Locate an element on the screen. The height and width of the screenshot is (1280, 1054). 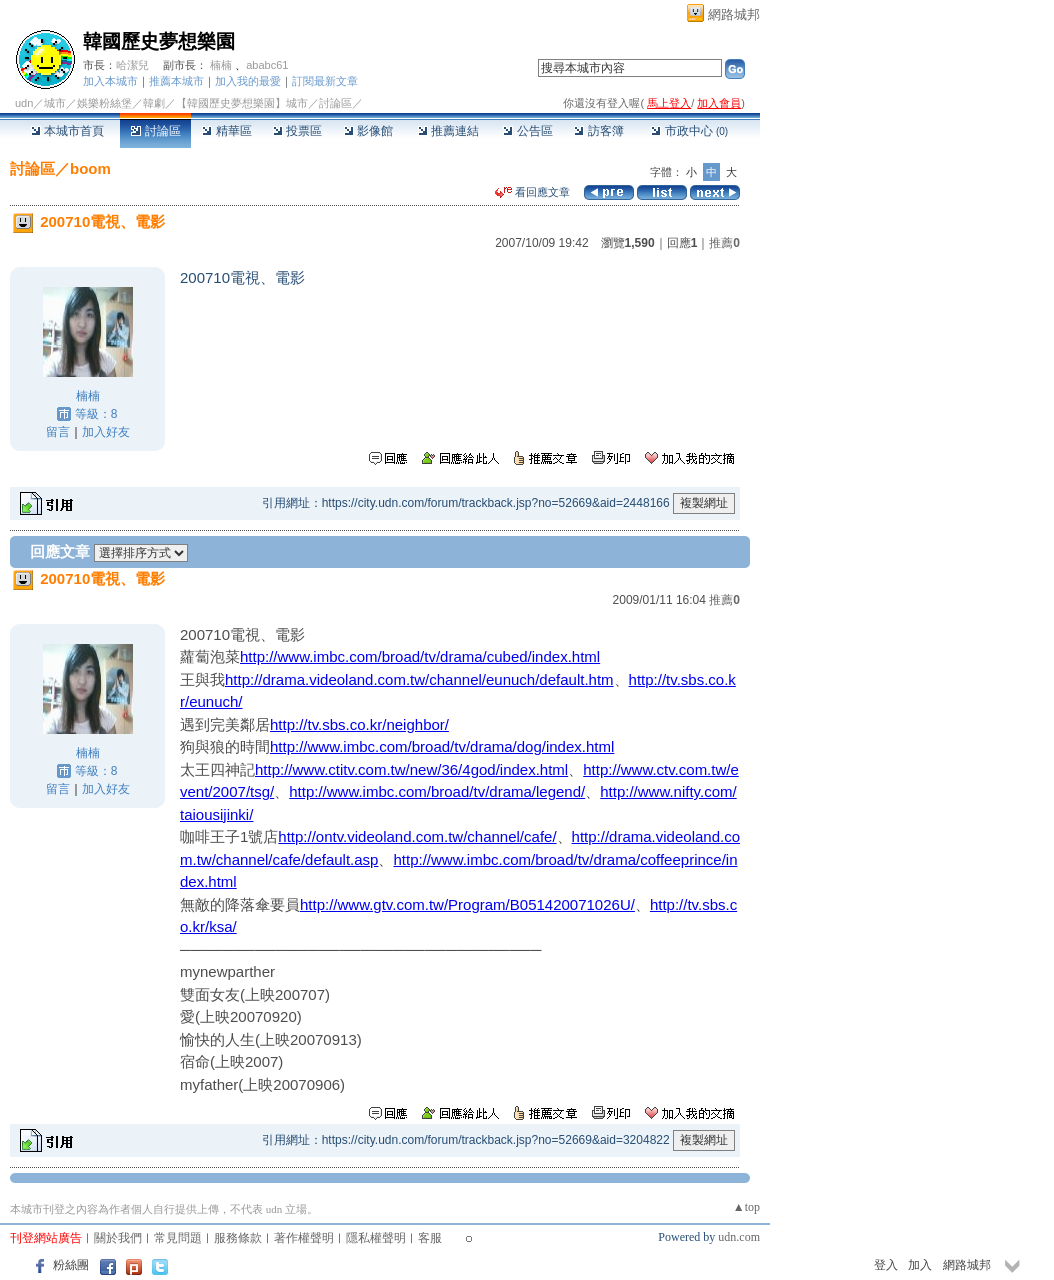
http://www.imbc.com/broad/tv/drama/dog/index.html is located at coordinates (442, 746).